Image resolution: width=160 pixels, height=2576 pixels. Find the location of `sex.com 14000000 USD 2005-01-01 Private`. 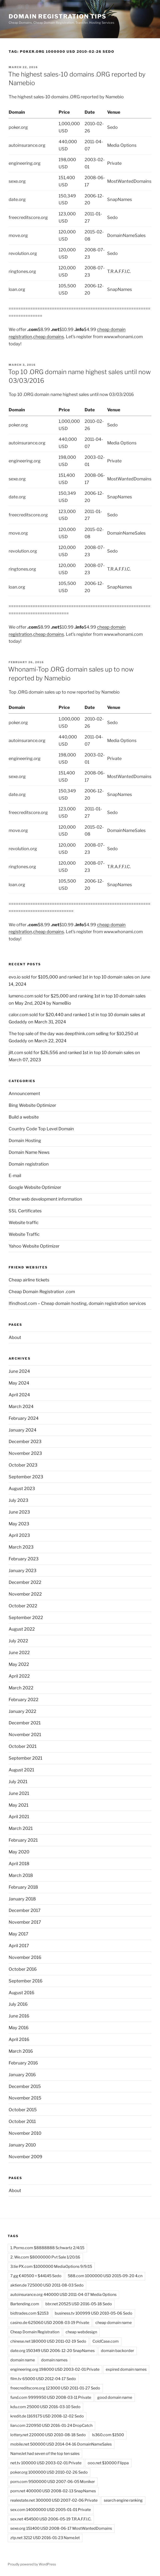

sex.com 14000000 USD 2005-01-01 Private is located at coordinates (50, 2509).